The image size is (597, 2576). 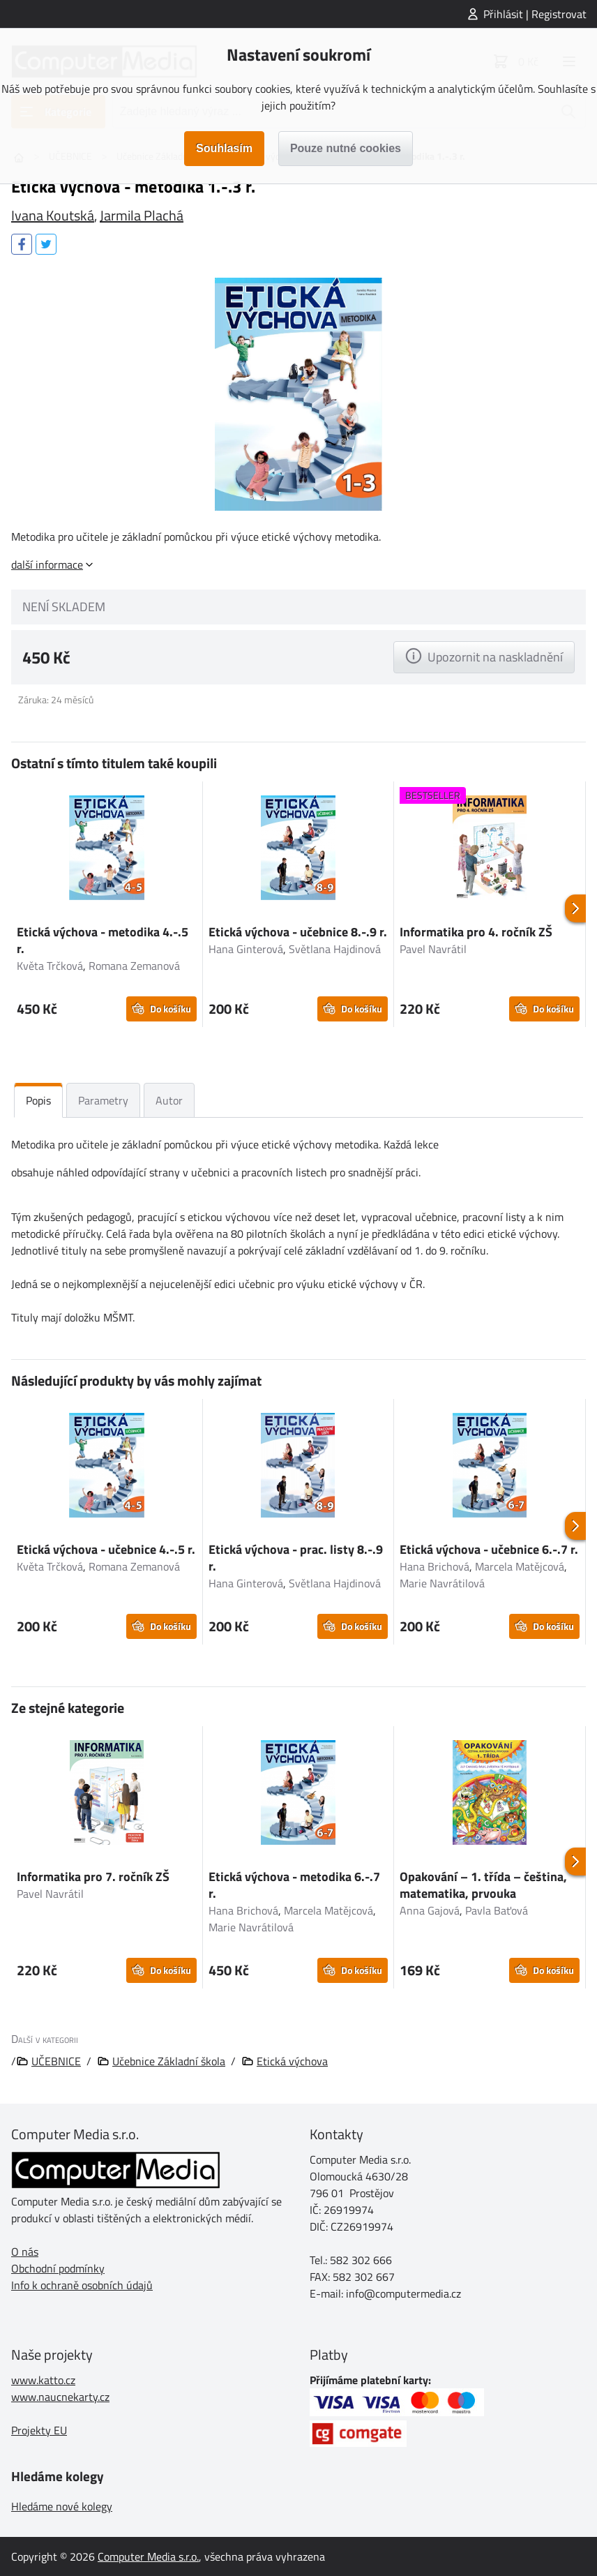 I want to click on Anna Gajová, so click(x=430, y=1910).